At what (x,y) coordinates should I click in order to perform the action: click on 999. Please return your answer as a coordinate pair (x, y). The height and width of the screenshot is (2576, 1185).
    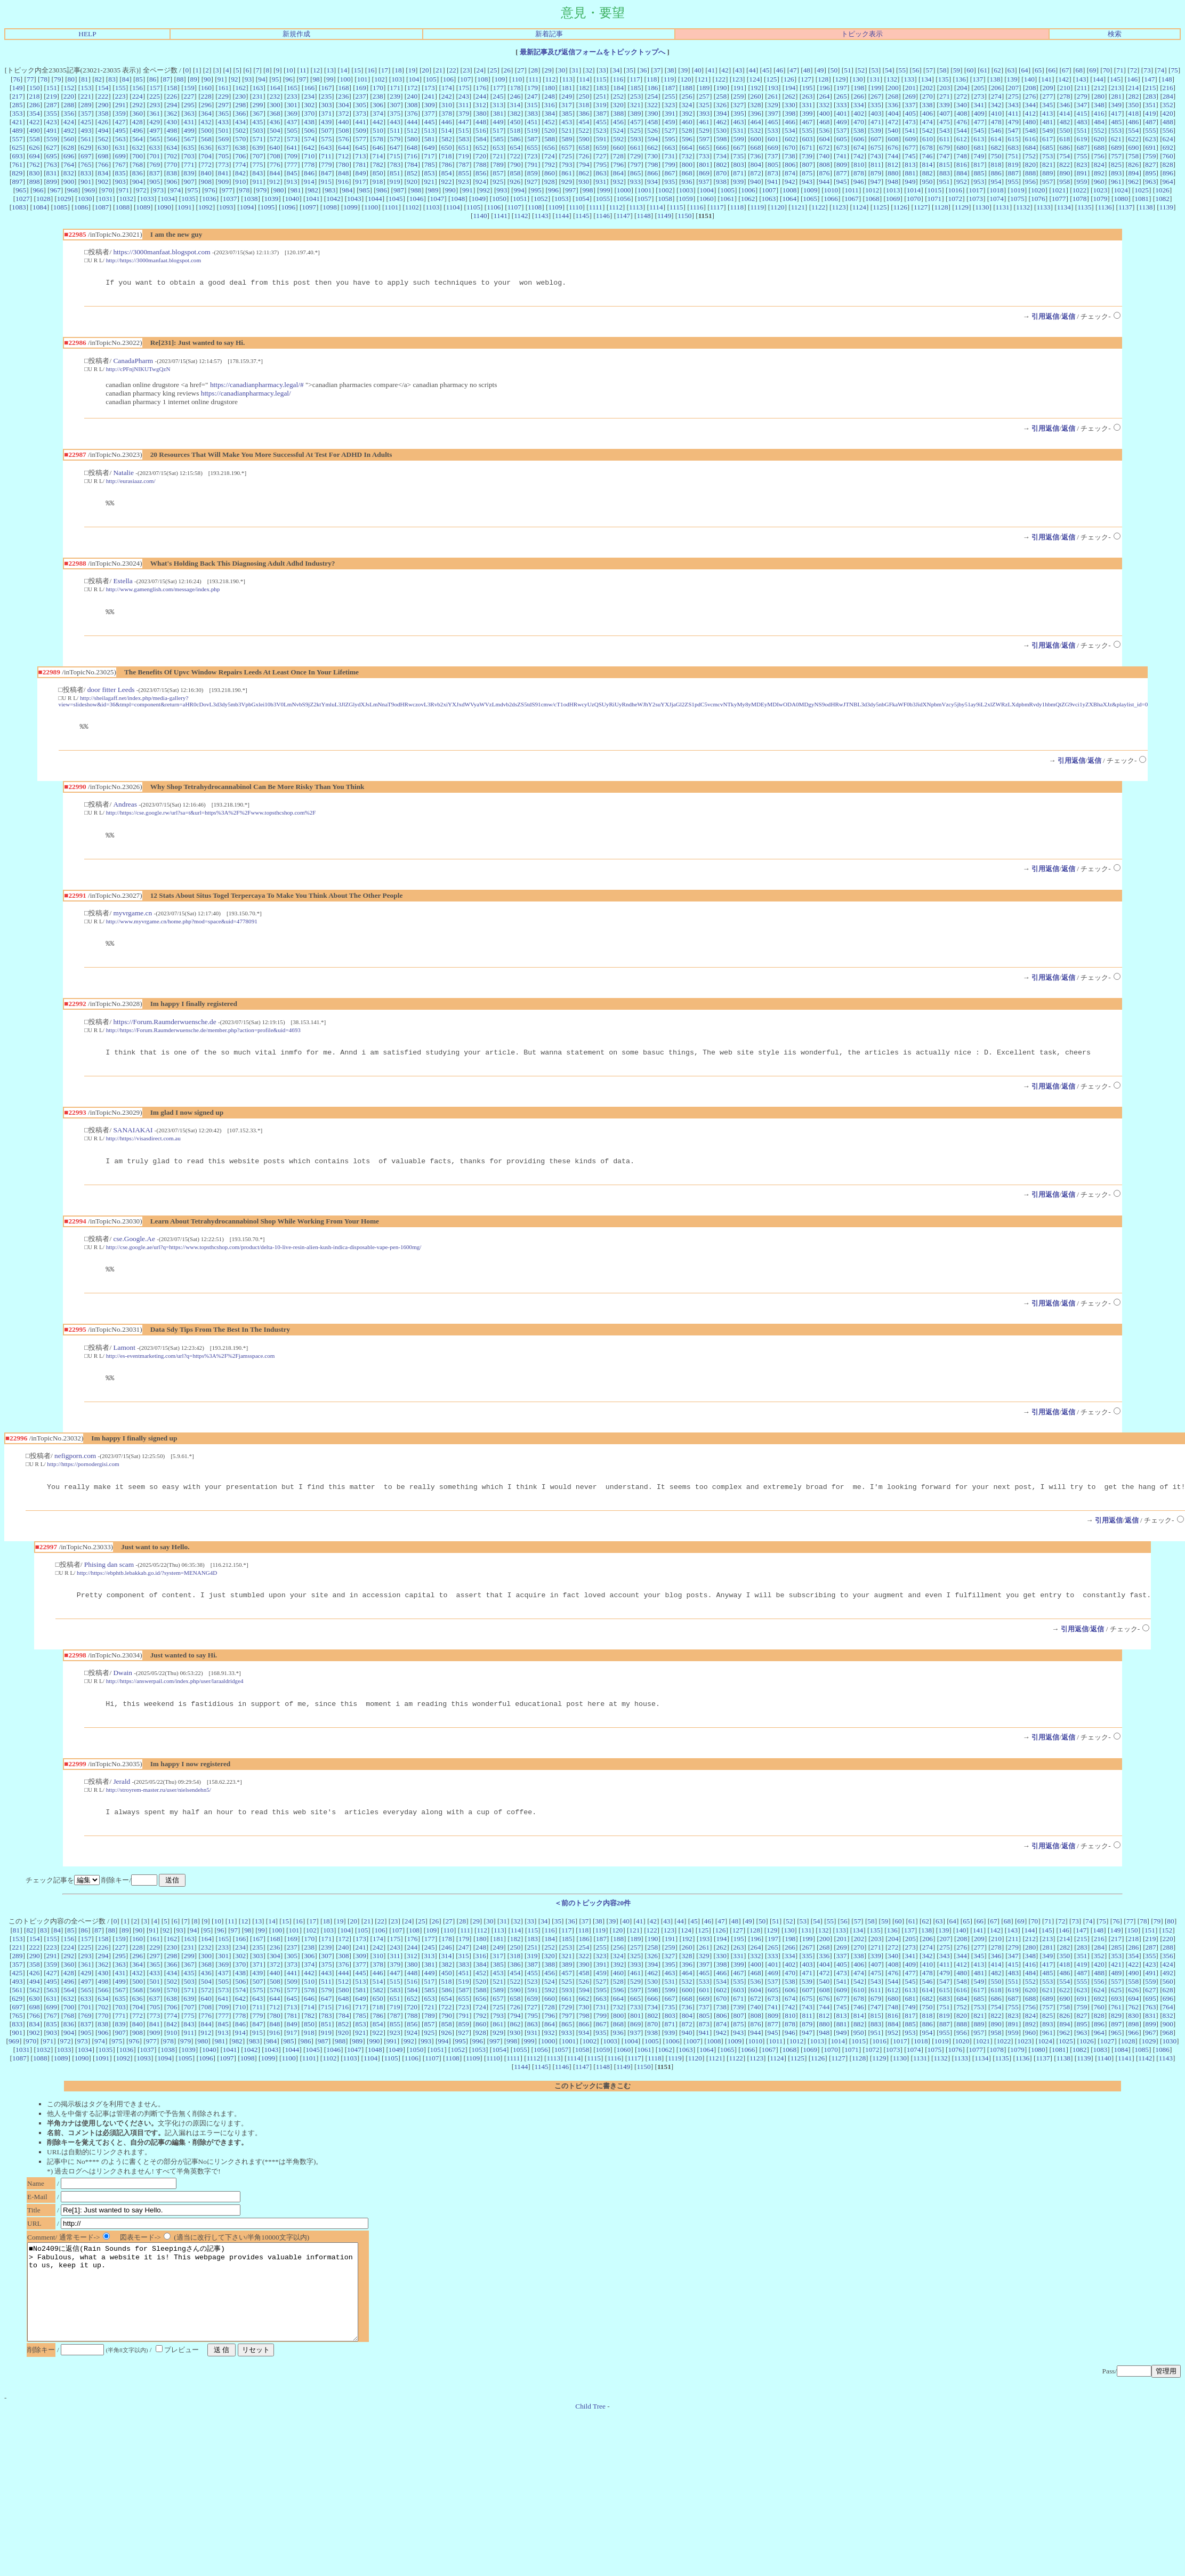
    Looking at the image, I should click on (605, 190).